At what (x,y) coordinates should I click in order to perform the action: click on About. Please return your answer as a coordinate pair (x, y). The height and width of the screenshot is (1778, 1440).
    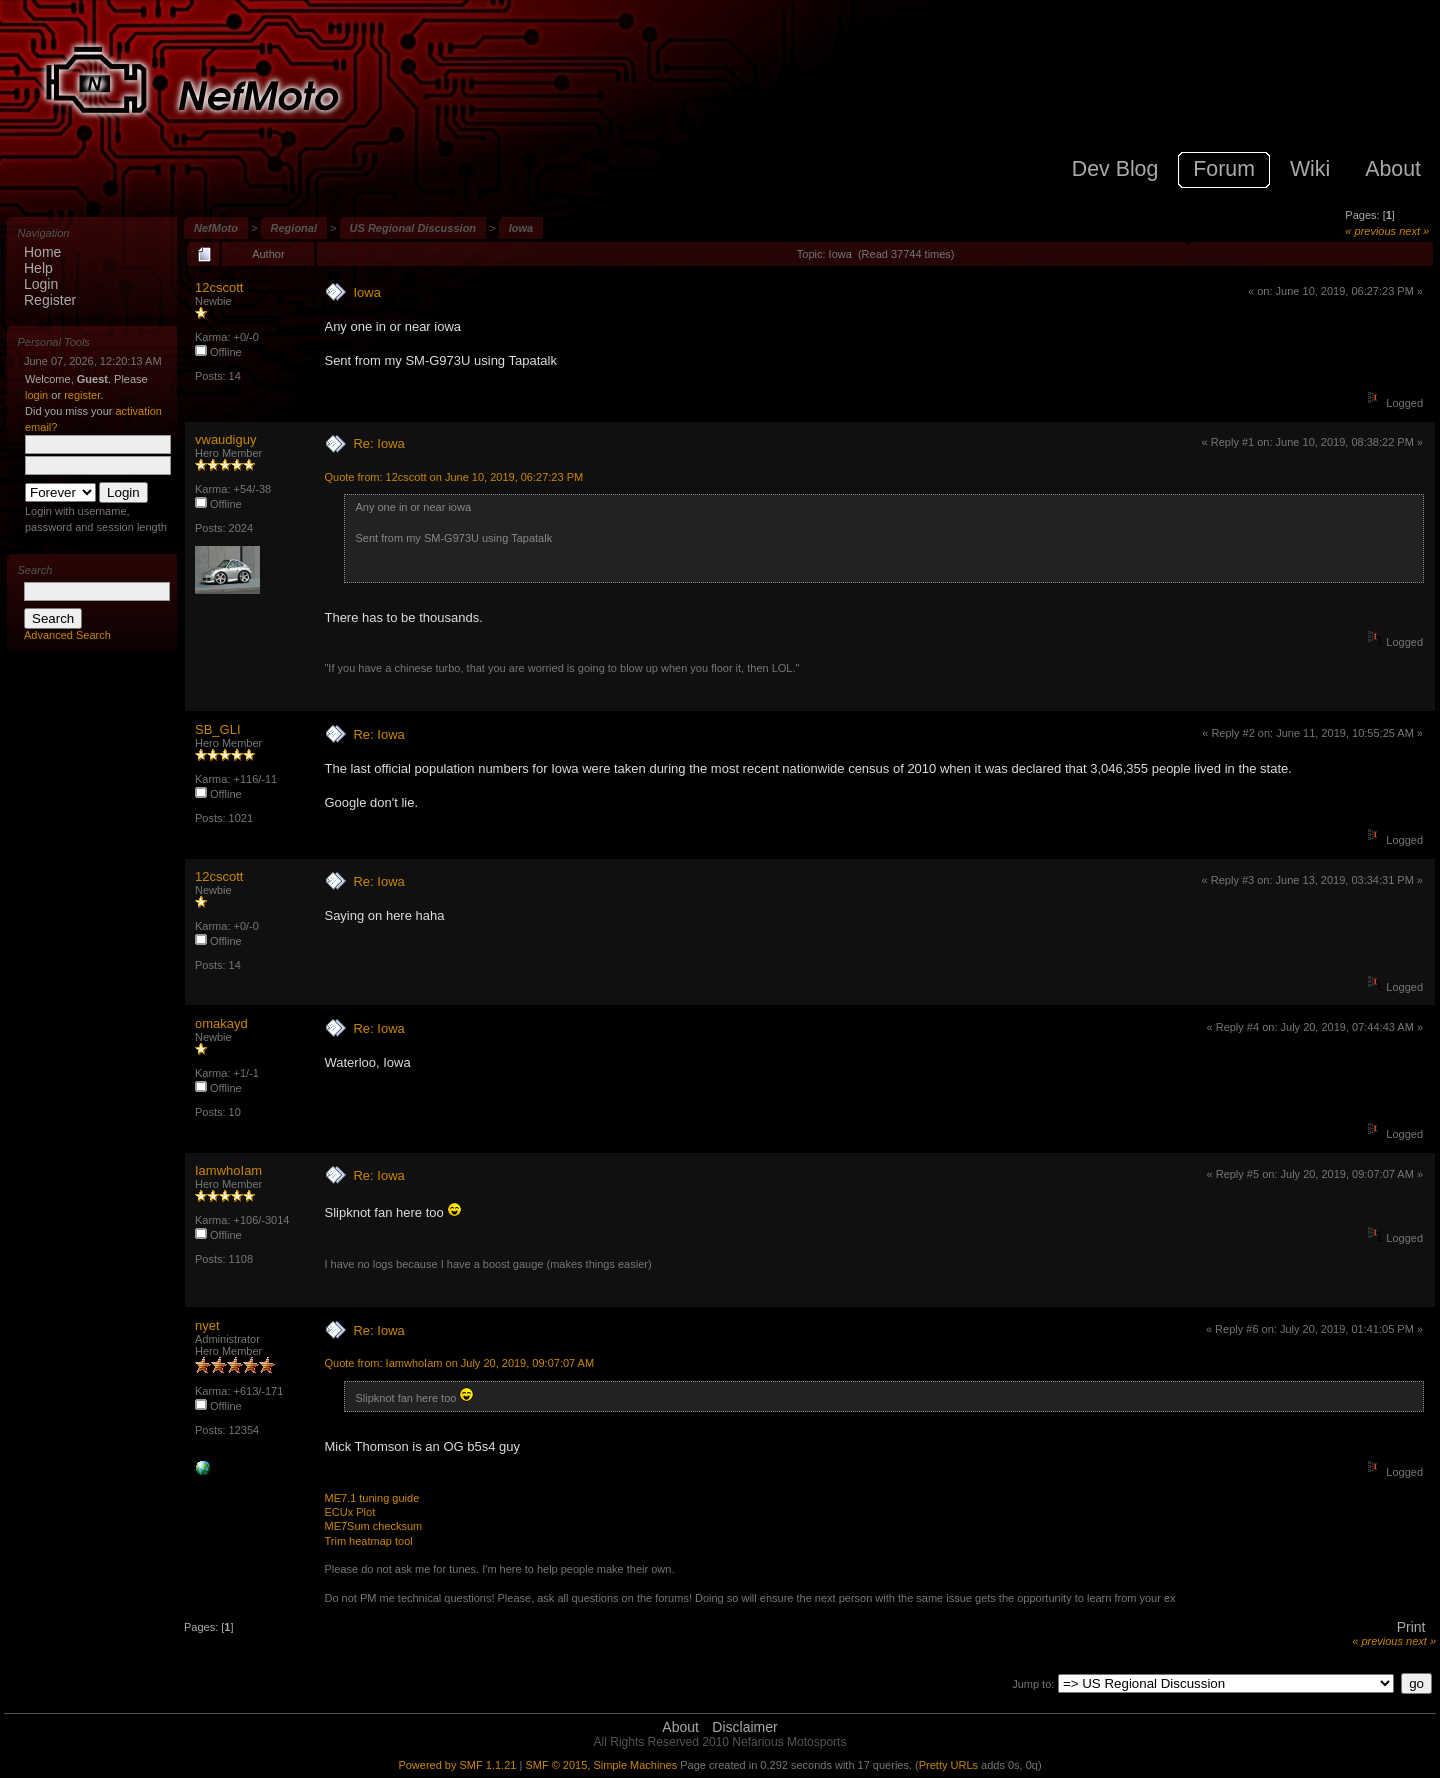
    Looking at the image, I should click on (680, 1727).